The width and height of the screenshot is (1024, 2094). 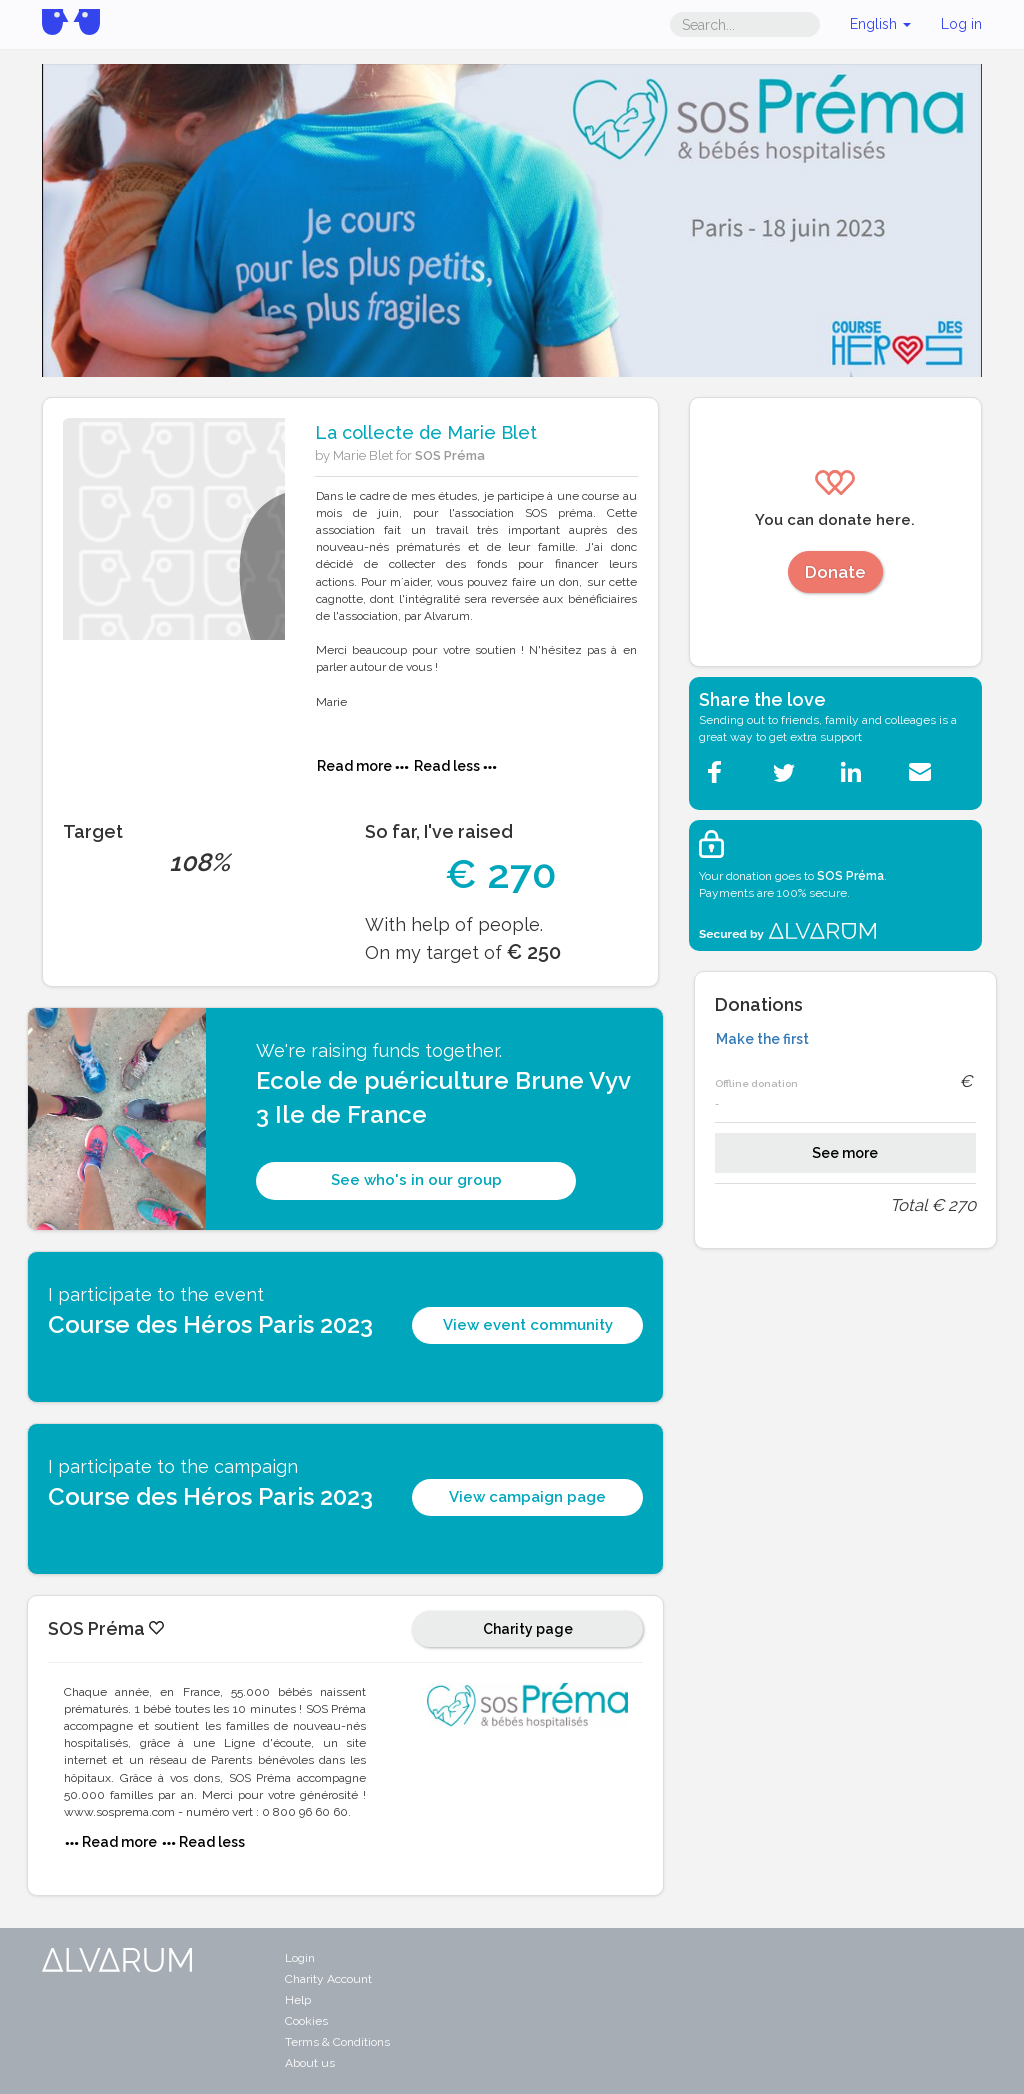 I want to click on Help, so click(x=298, y=2000).